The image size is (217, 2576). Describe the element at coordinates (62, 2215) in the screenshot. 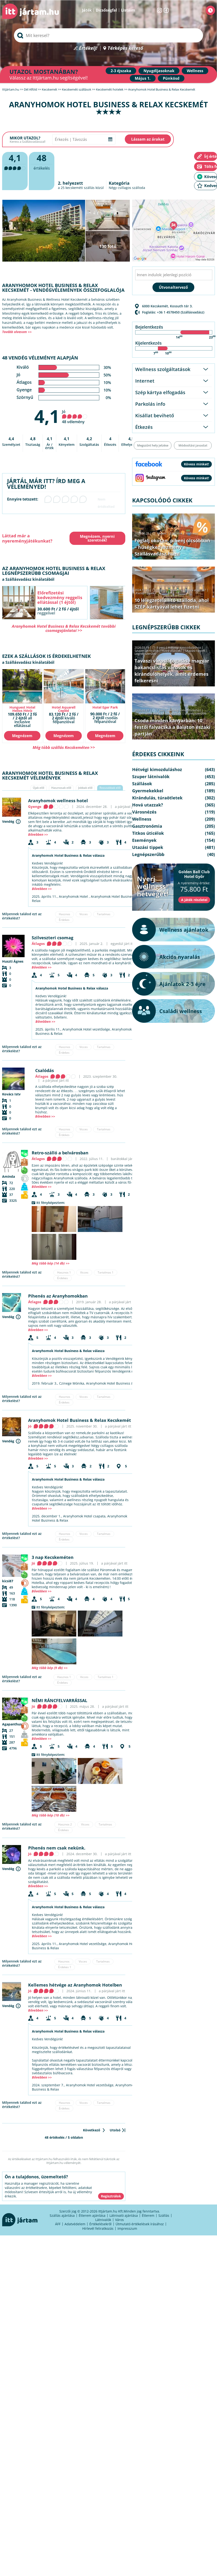

I see `Szállás ajánlása` at that location.